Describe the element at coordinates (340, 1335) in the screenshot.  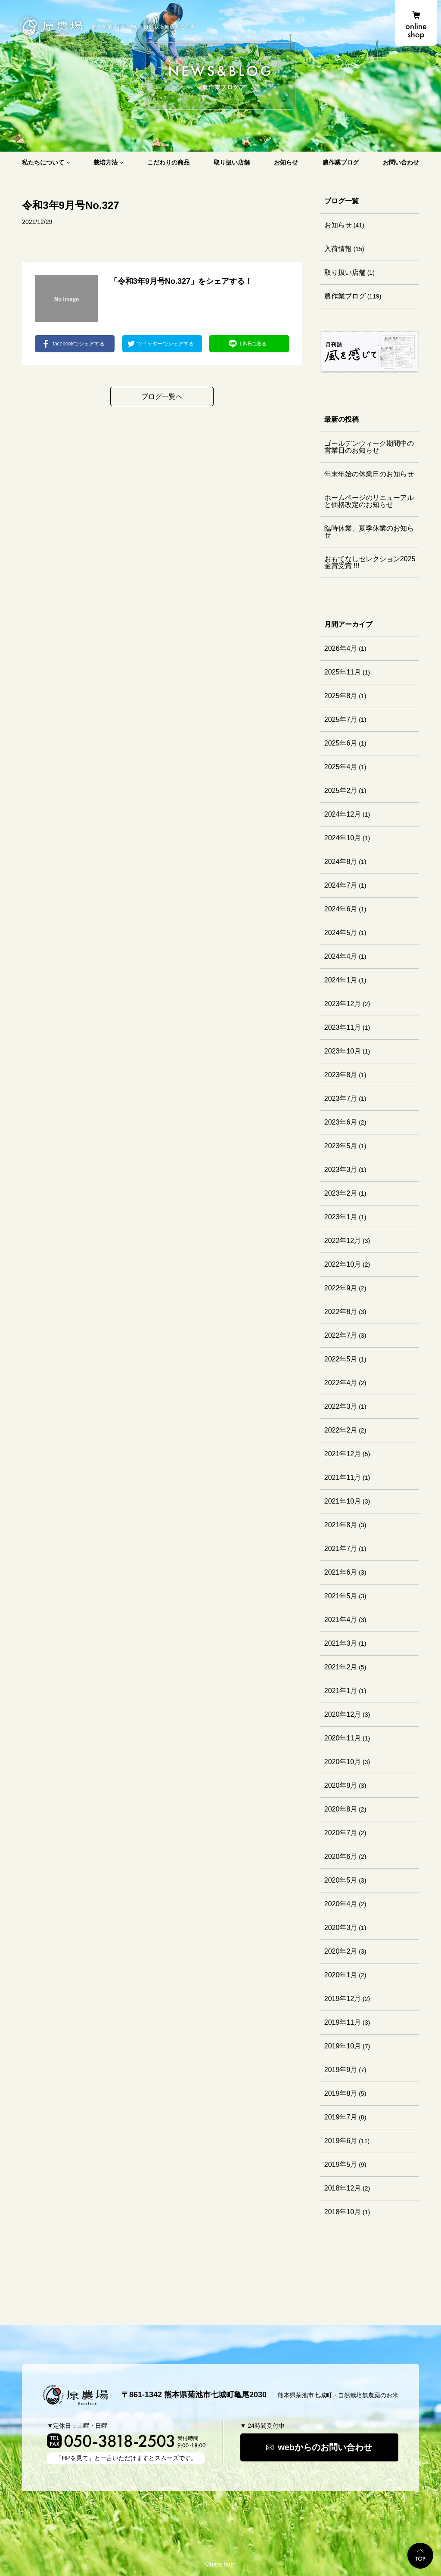
I see `2022年7月` at that location.